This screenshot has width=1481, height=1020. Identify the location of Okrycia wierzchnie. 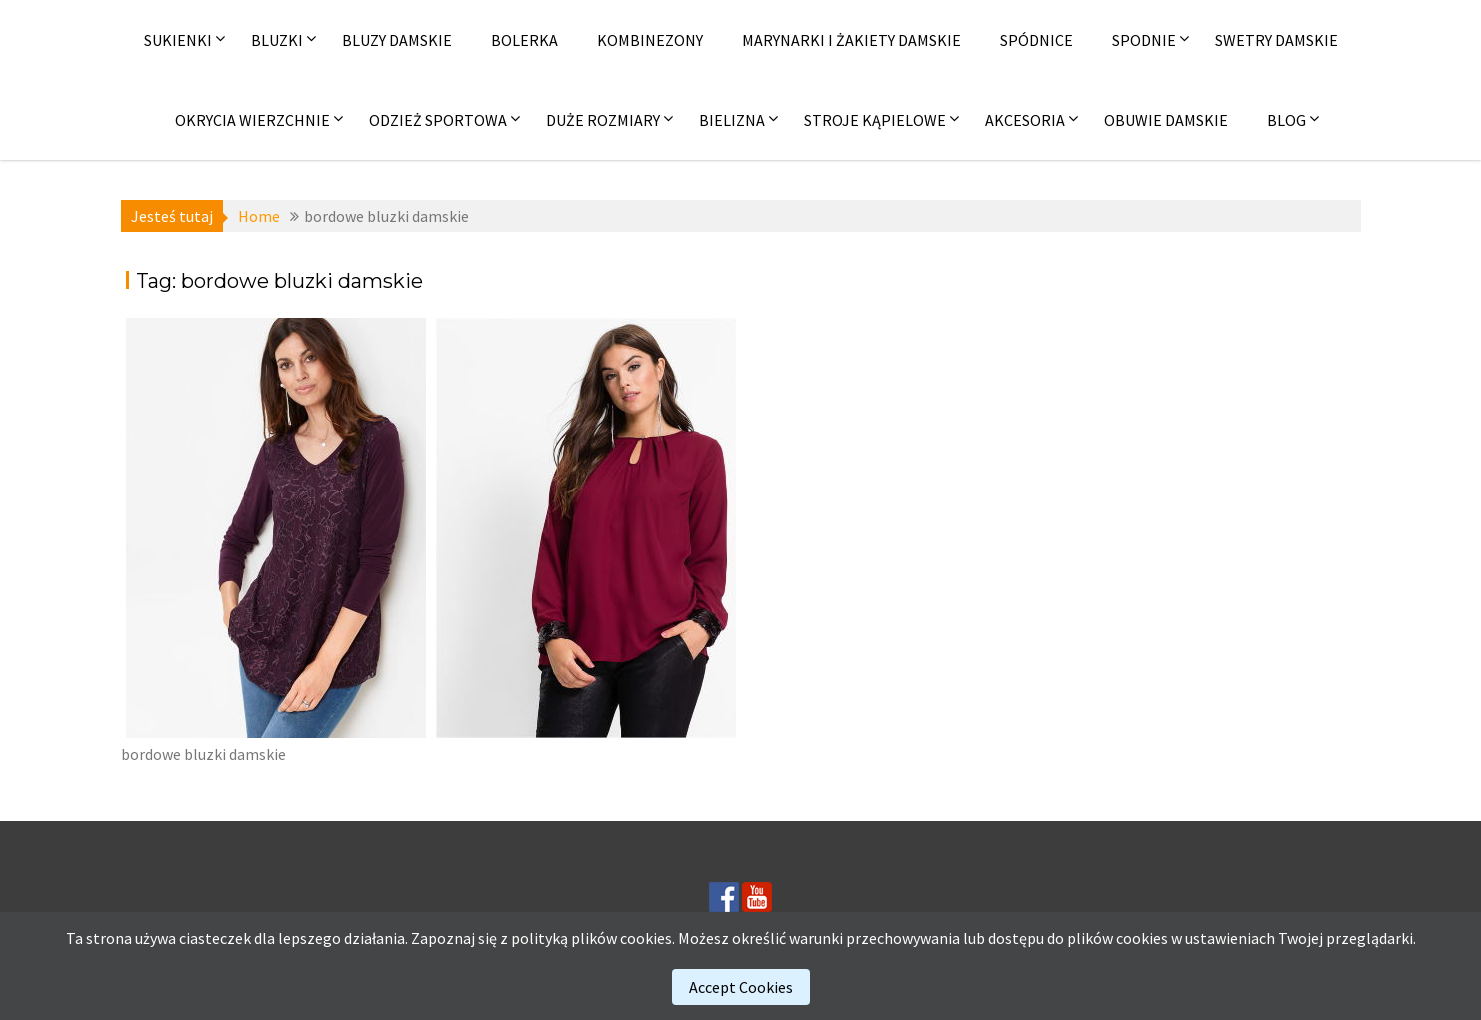
(252, 120).